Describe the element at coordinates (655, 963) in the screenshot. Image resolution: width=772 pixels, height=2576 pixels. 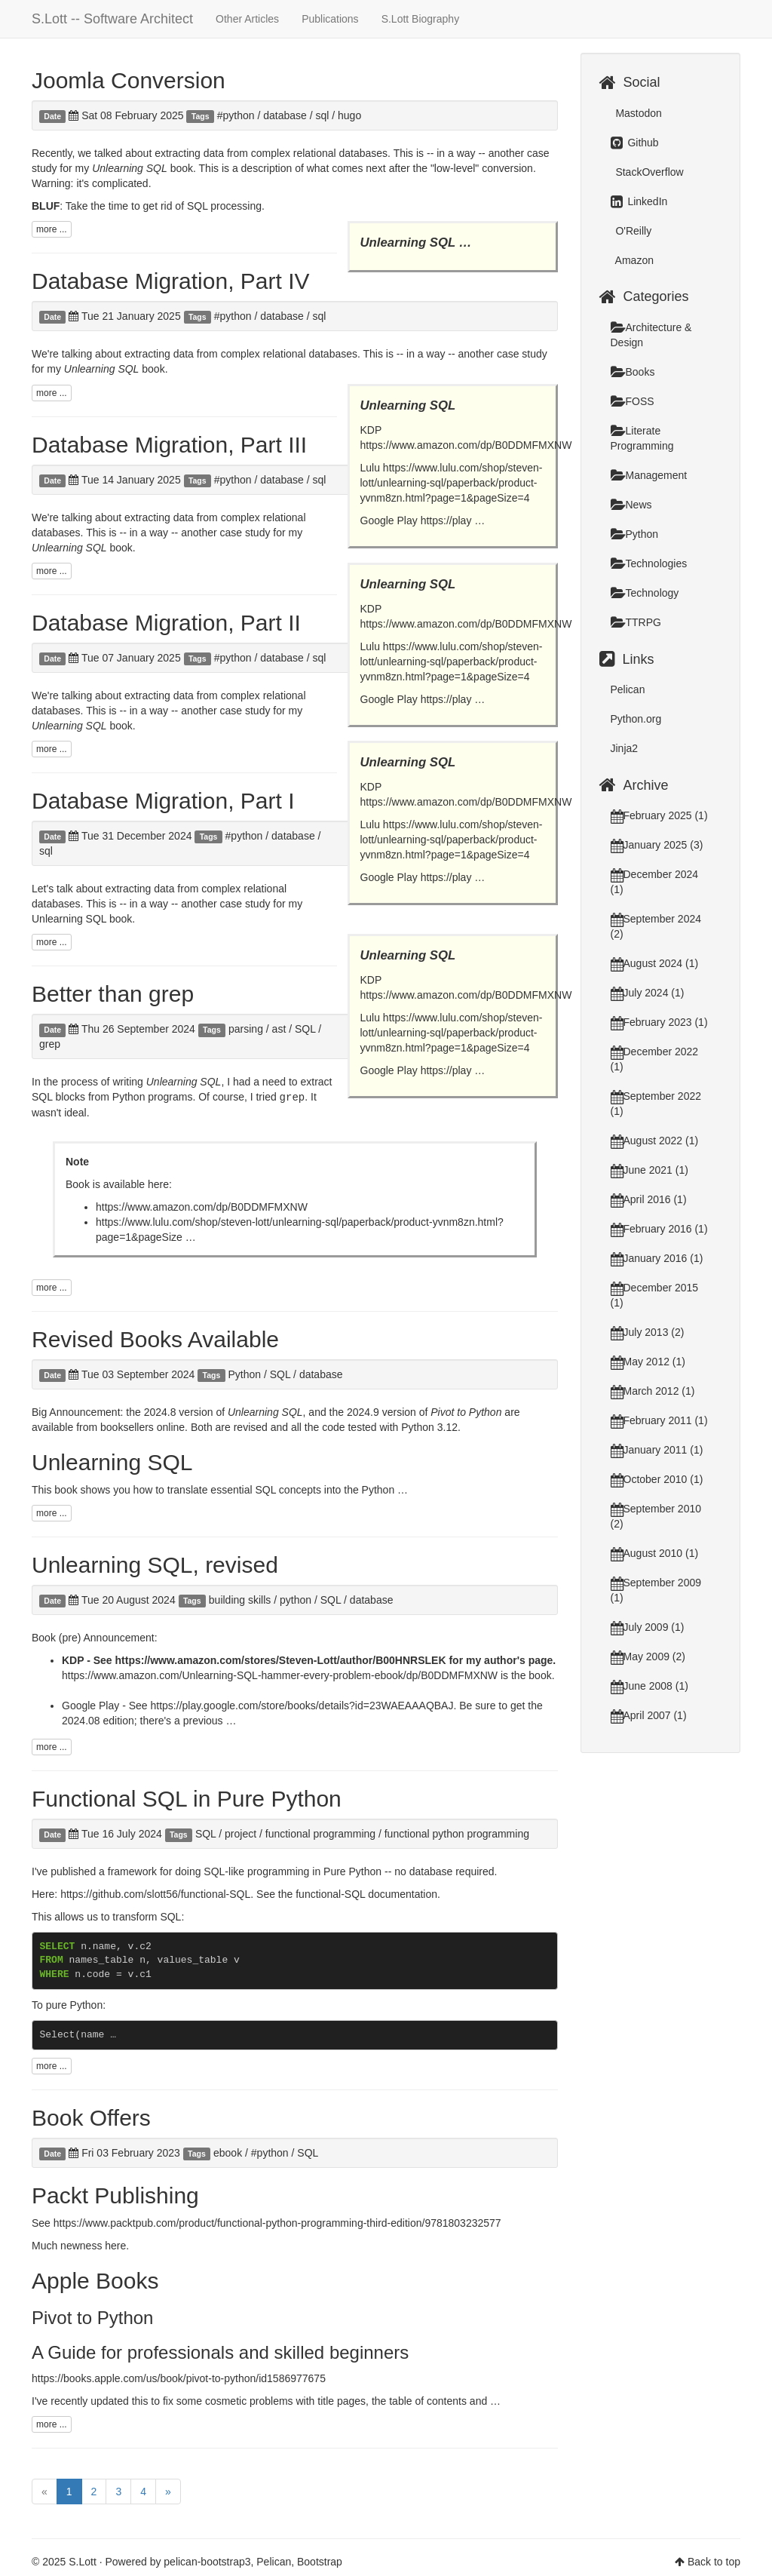
I see `August 2024 (1)` at that location.